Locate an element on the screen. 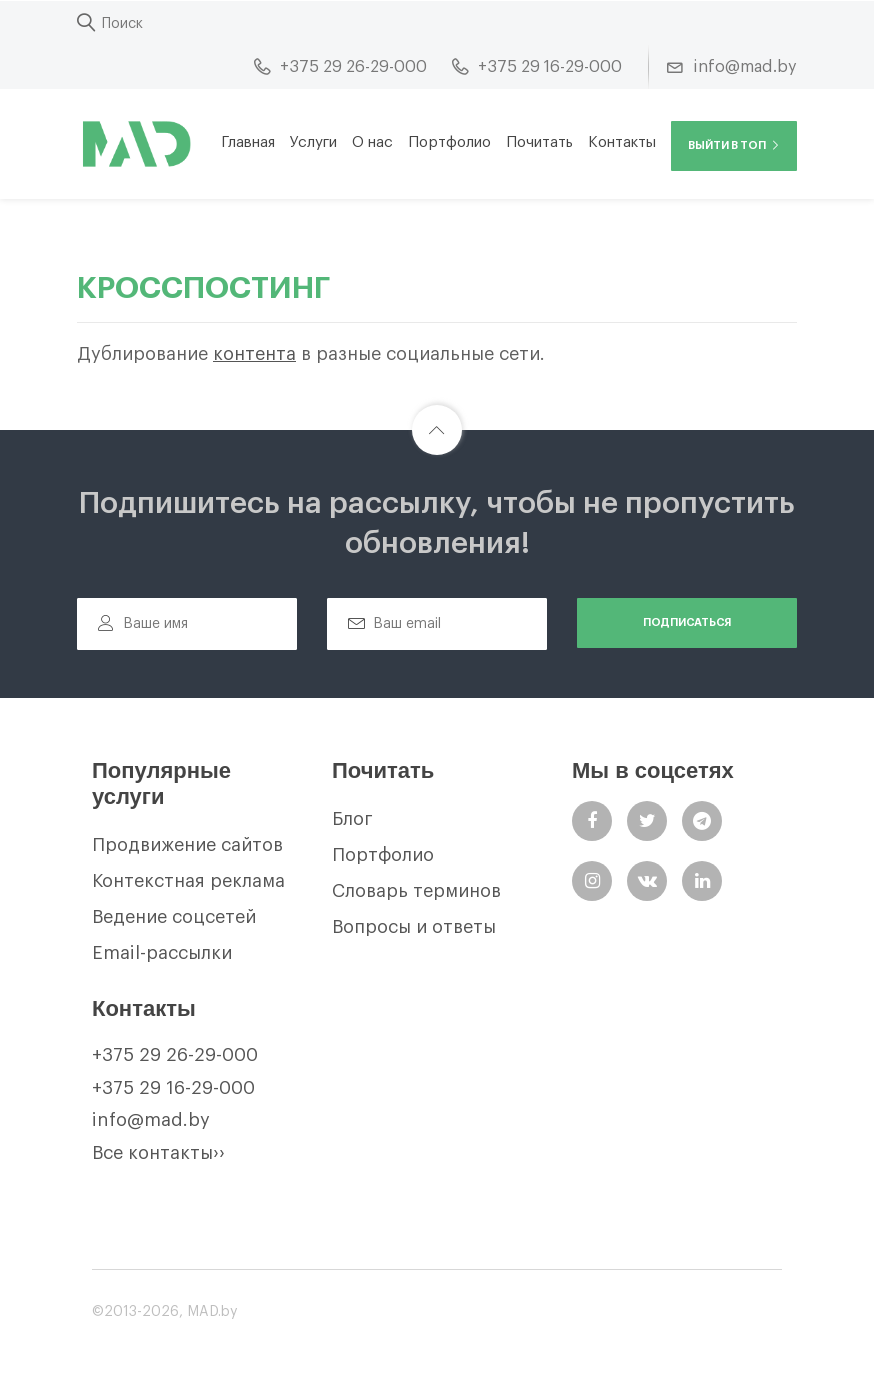 Image resolution: width=874 pixels, height=1387 pixels. Услуги [button] is located at coordinates (313, 142).